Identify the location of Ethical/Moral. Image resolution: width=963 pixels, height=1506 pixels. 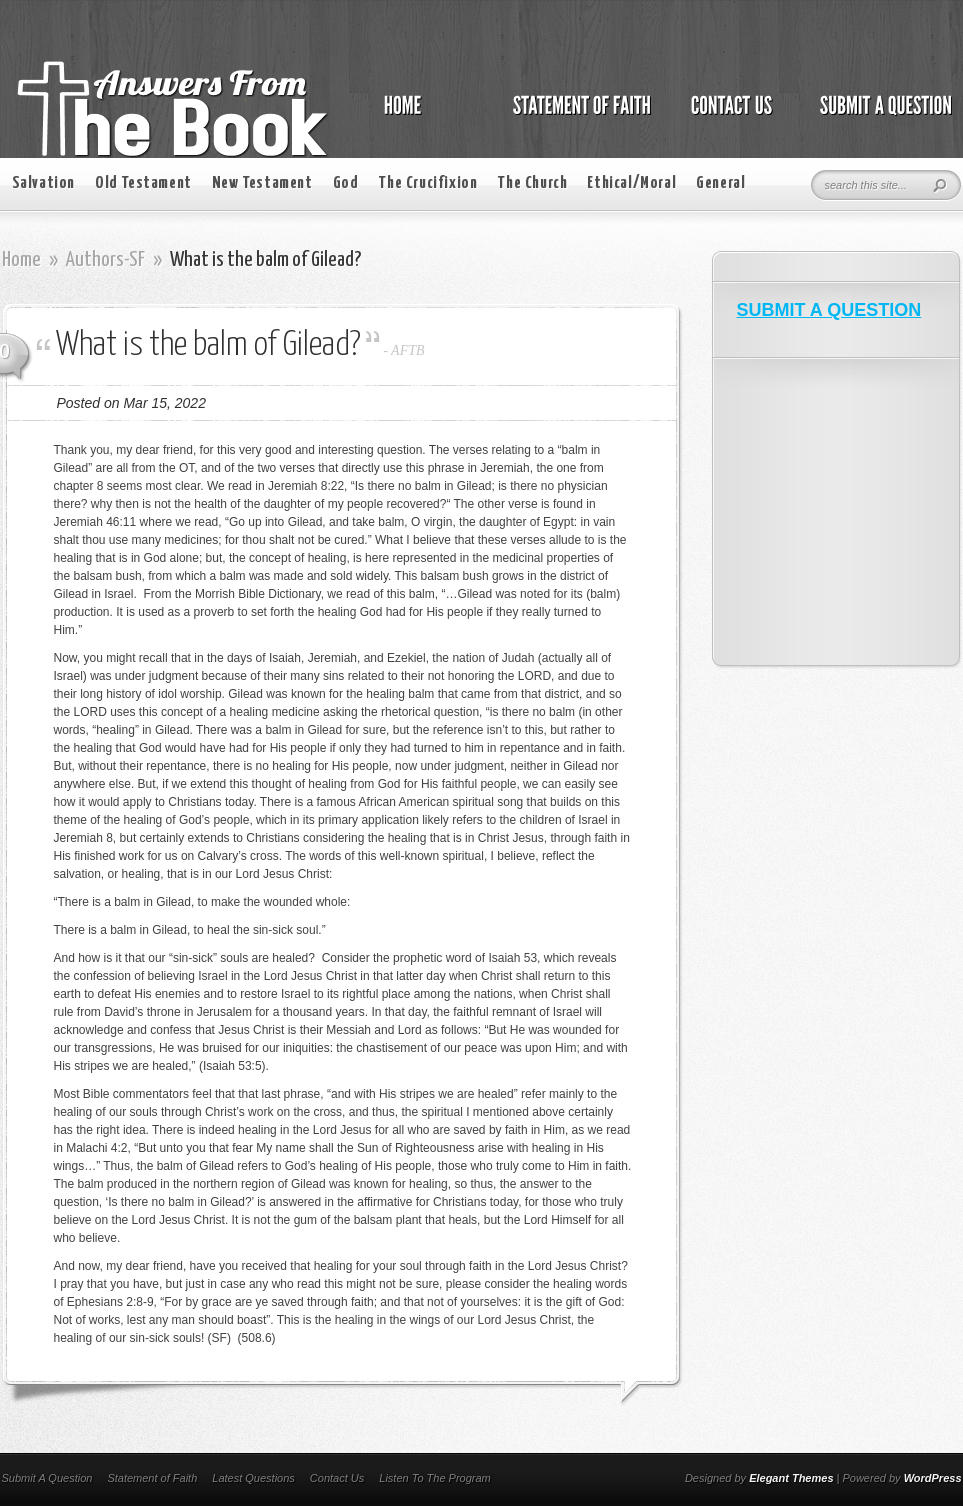
(631, 183).